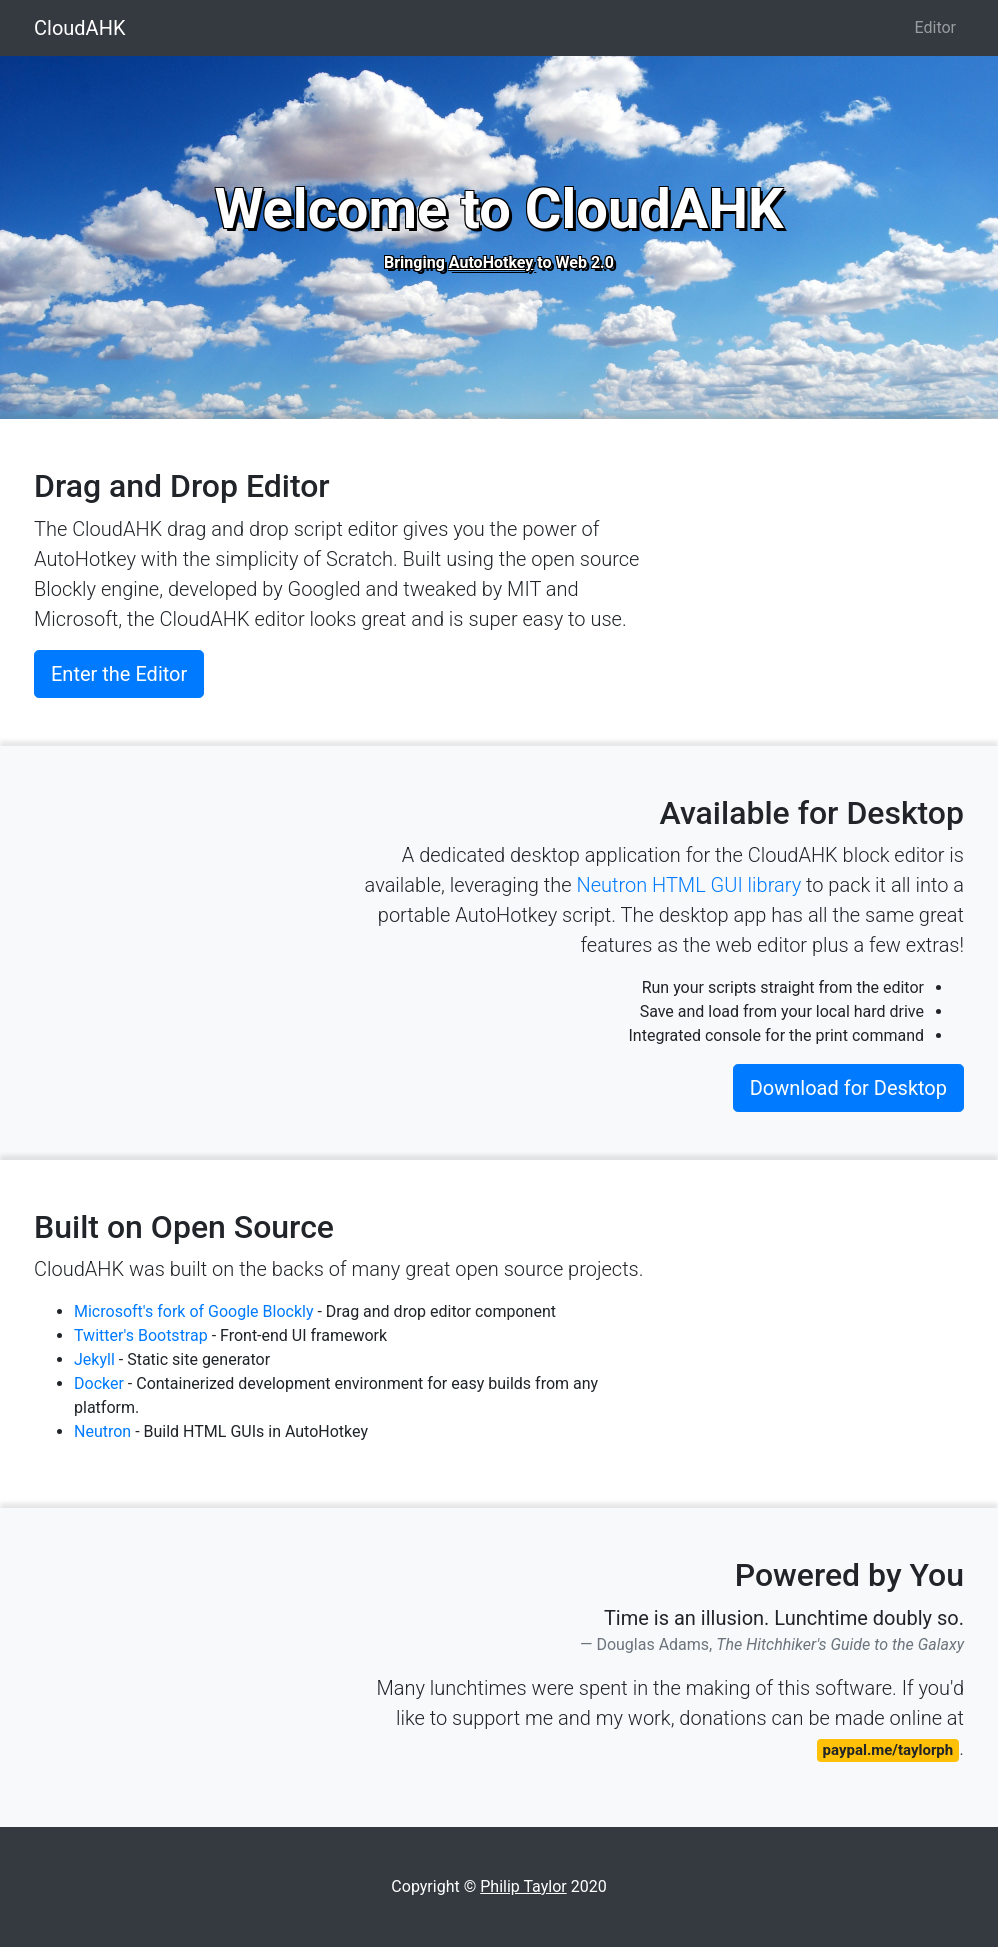 This screenshot has width=998, height=1947. Describe the element at coordinates (523, 1886) in the screenshot. I see `Philip Taylor` at that location.